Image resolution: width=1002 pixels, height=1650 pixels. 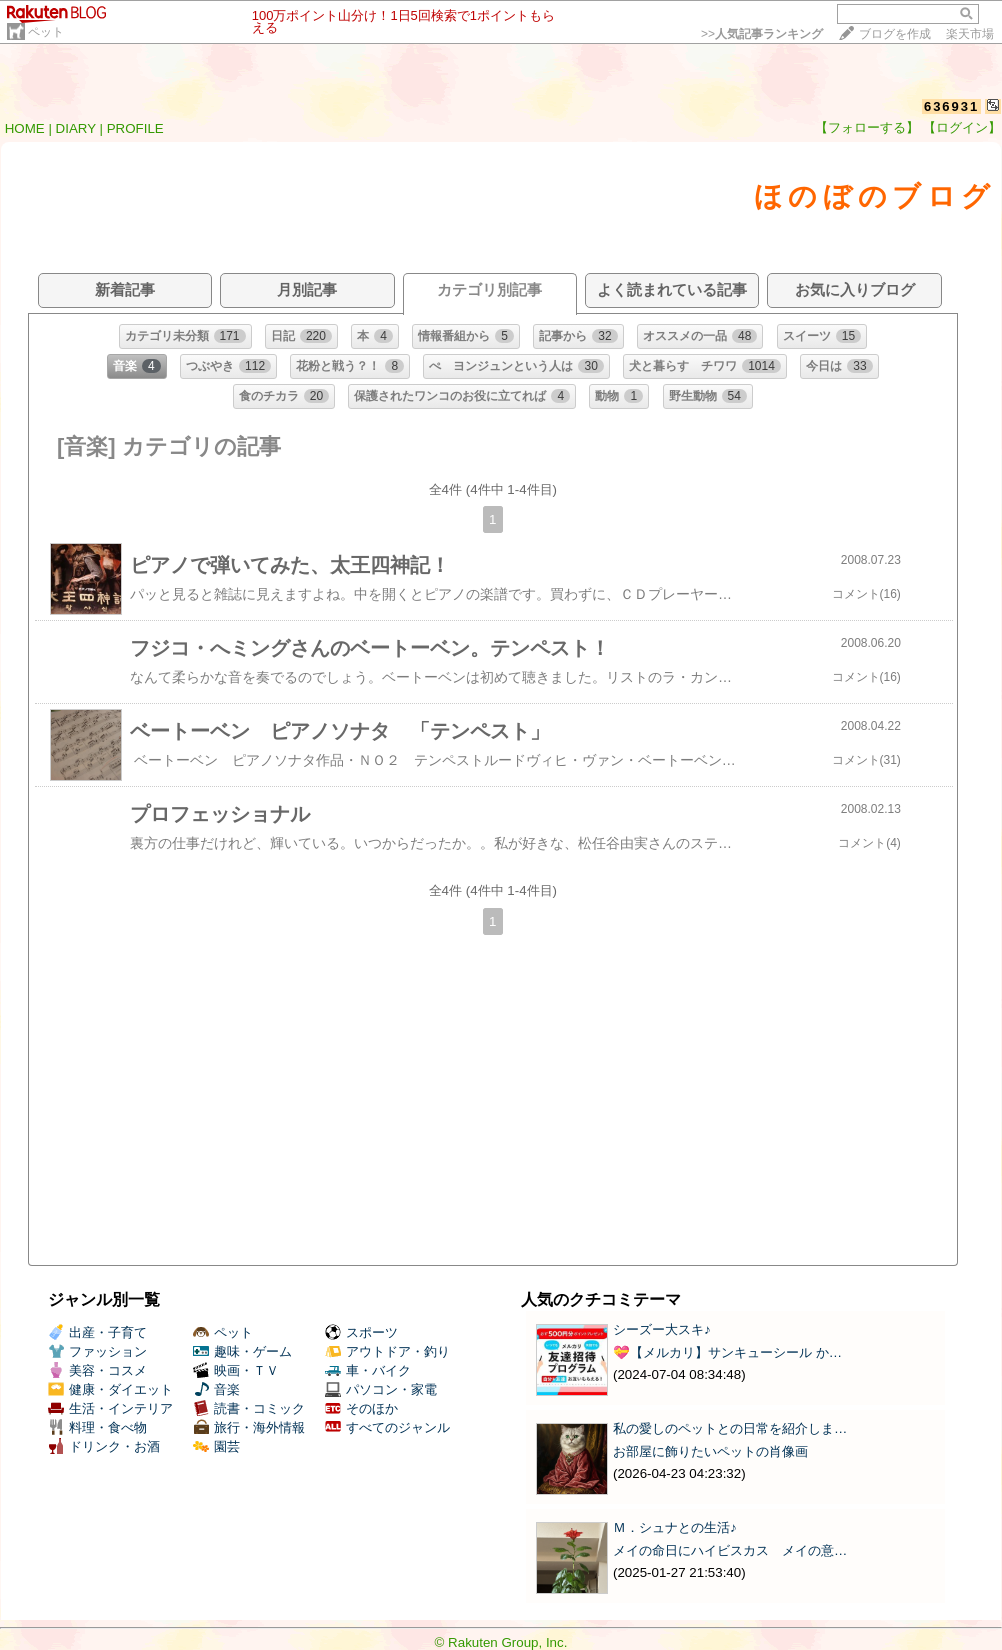 What do you see at coordinates (216, 1446) in the screenshot?
I see `園芸` at bounding box center [216, 1446].